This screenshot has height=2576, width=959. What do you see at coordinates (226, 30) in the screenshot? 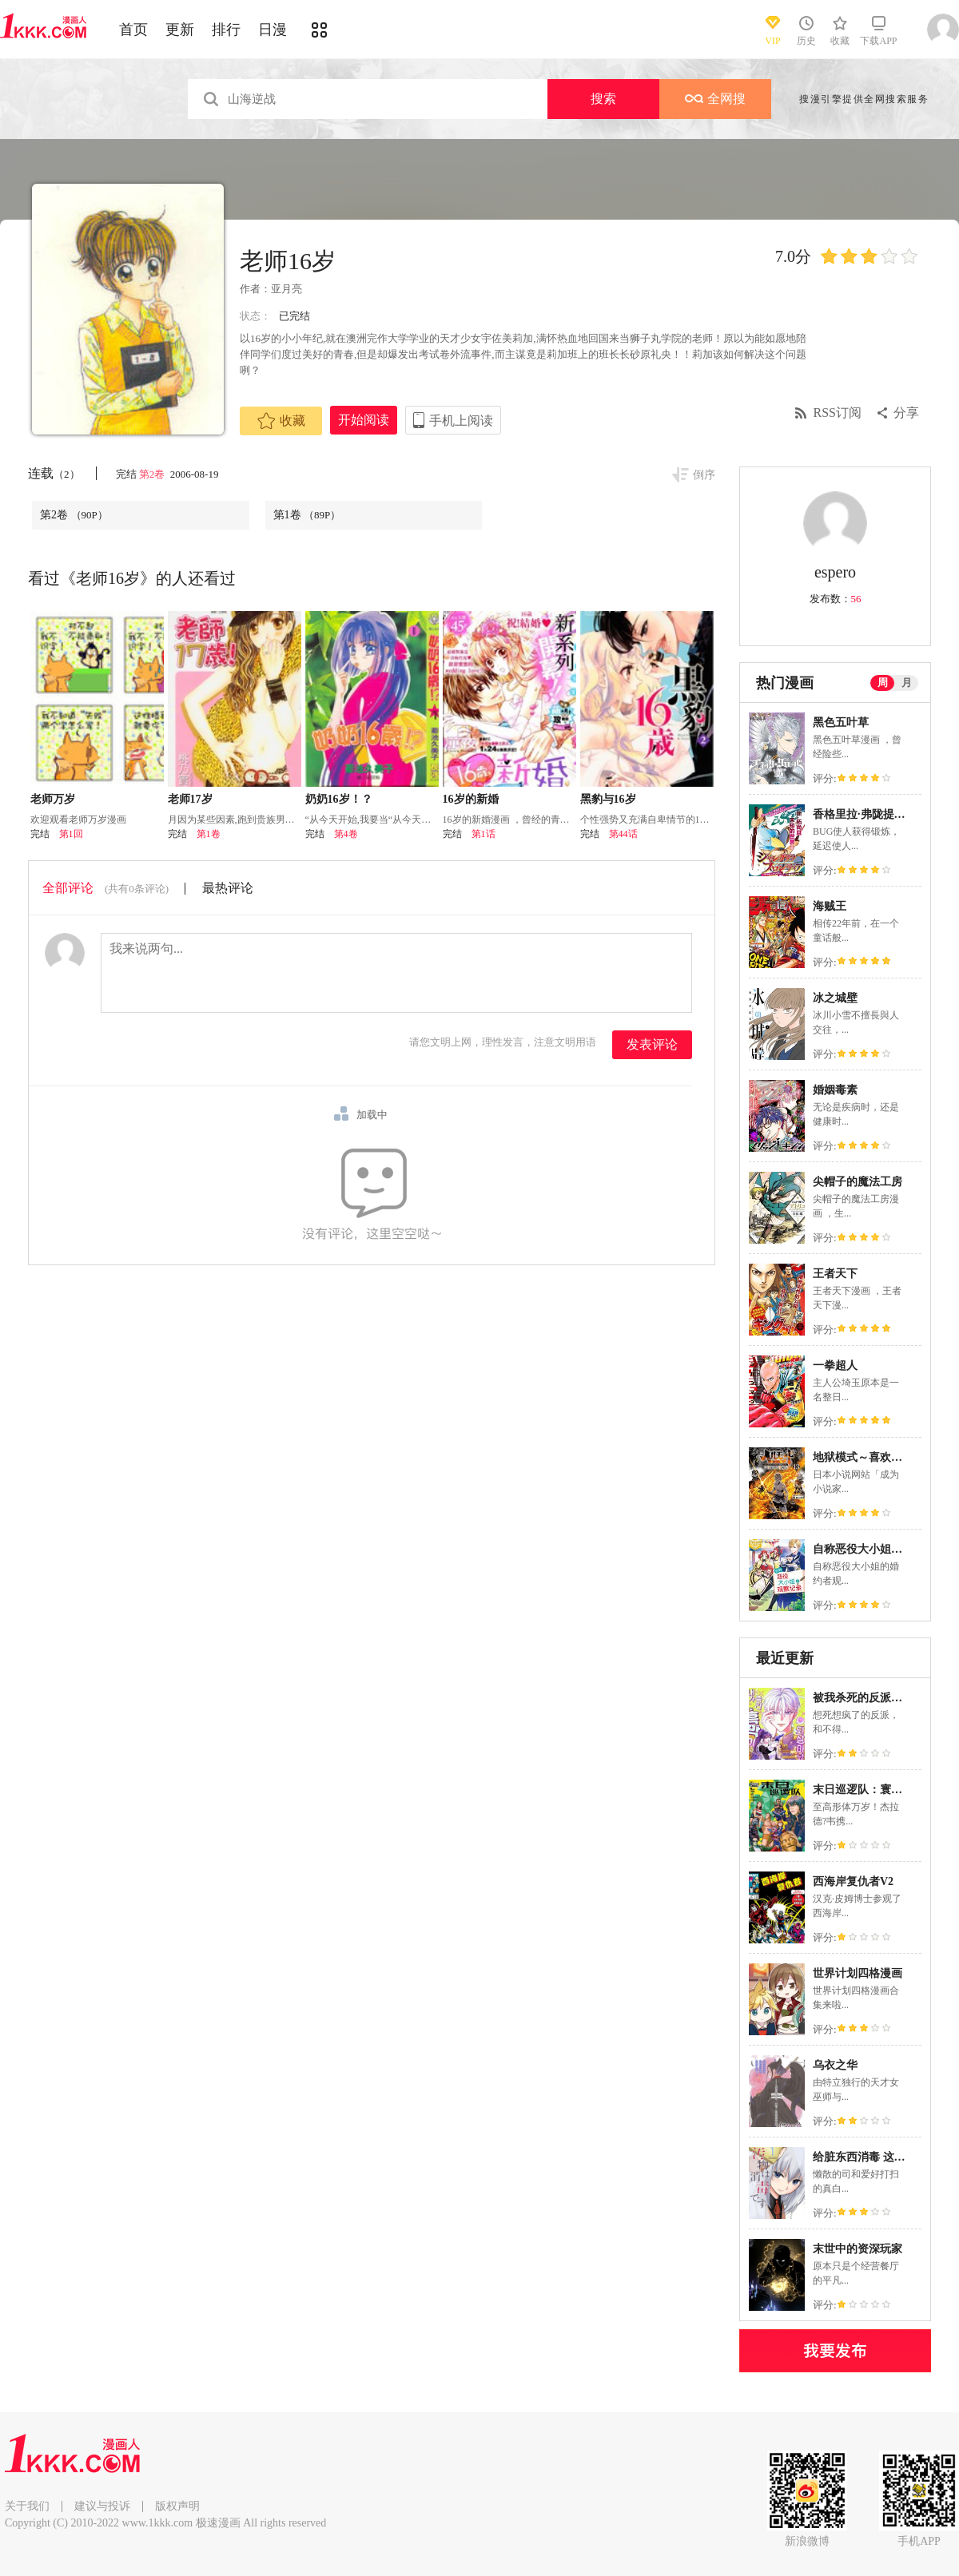
I see `排行` at bounding box center [226, 30].